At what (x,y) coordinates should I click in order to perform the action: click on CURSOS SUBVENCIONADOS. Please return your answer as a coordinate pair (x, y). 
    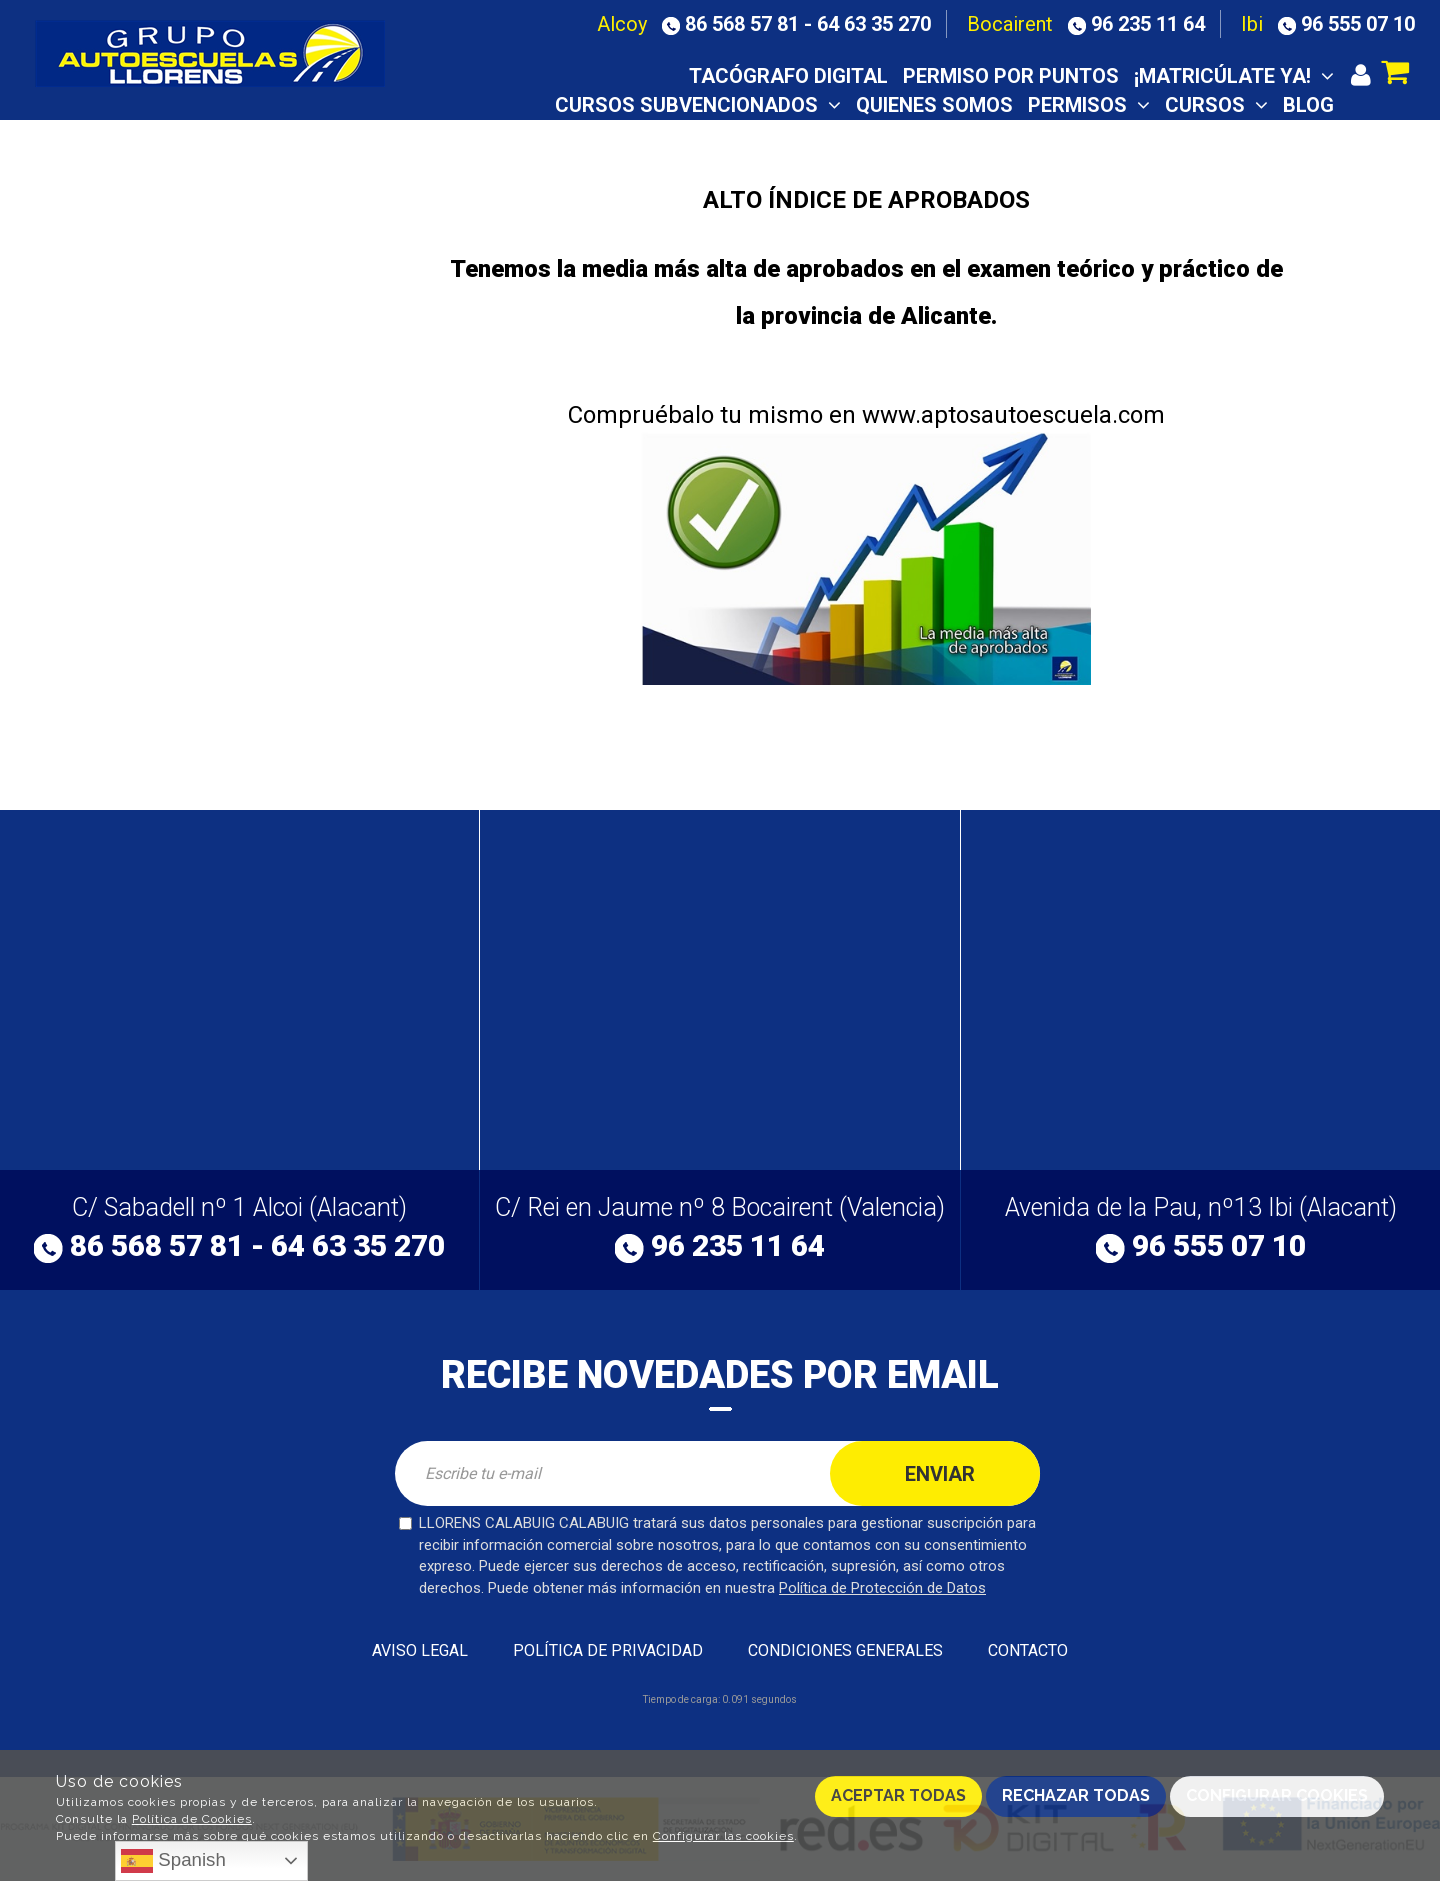
    Looking at the image, I should click on (698, 105).